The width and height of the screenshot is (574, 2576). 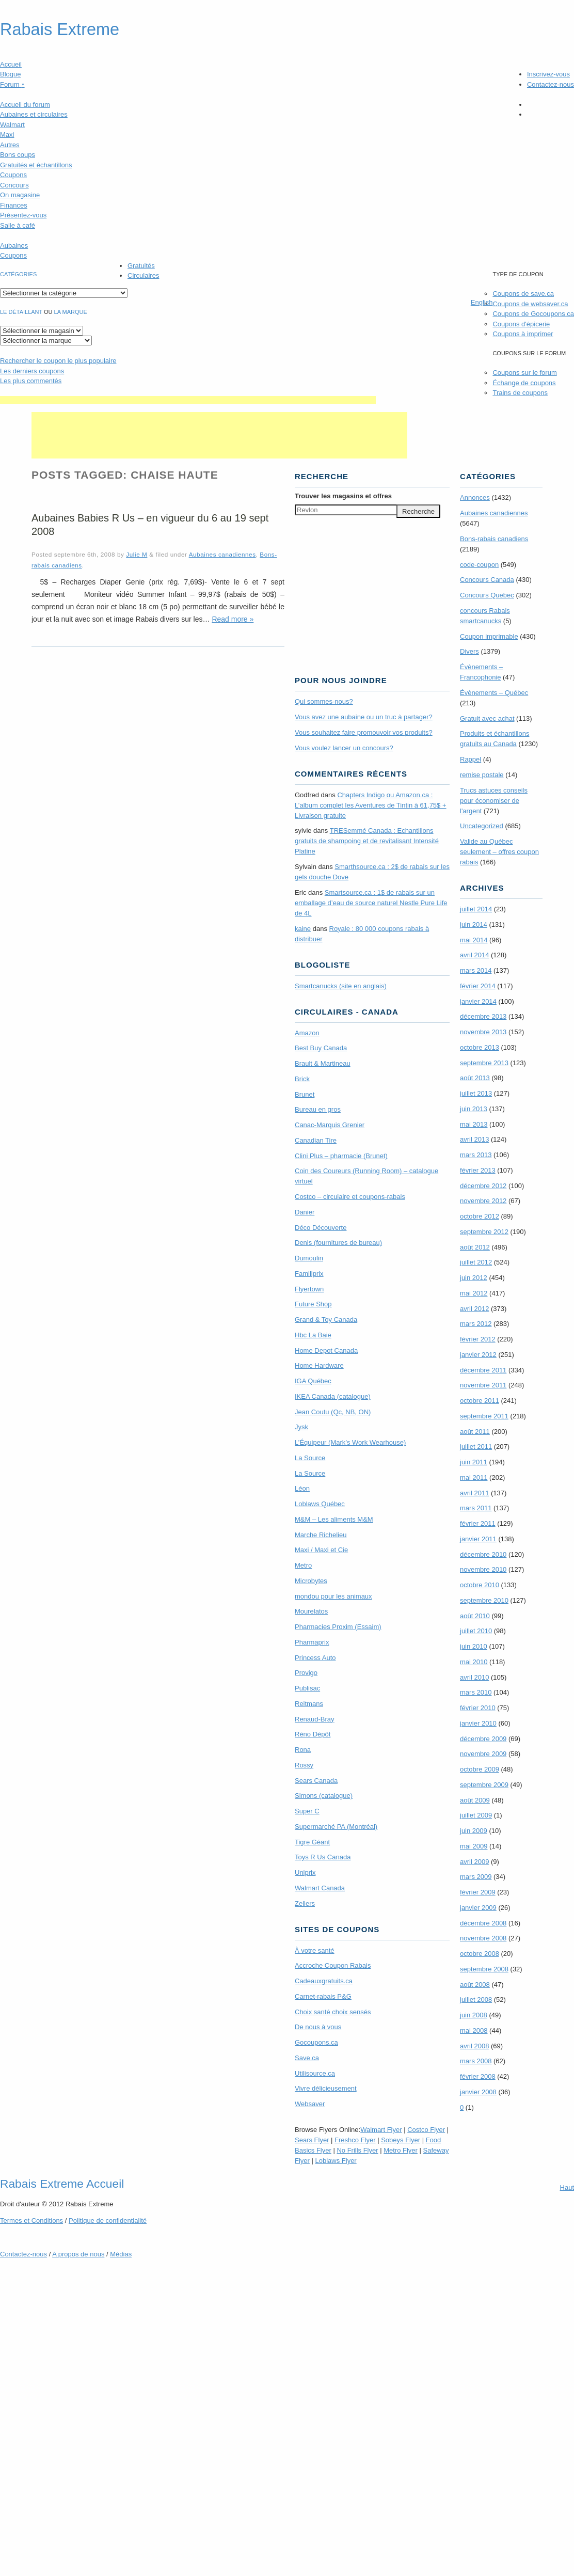 I want to click on janvier 2014, so click(x=478, y=1001).